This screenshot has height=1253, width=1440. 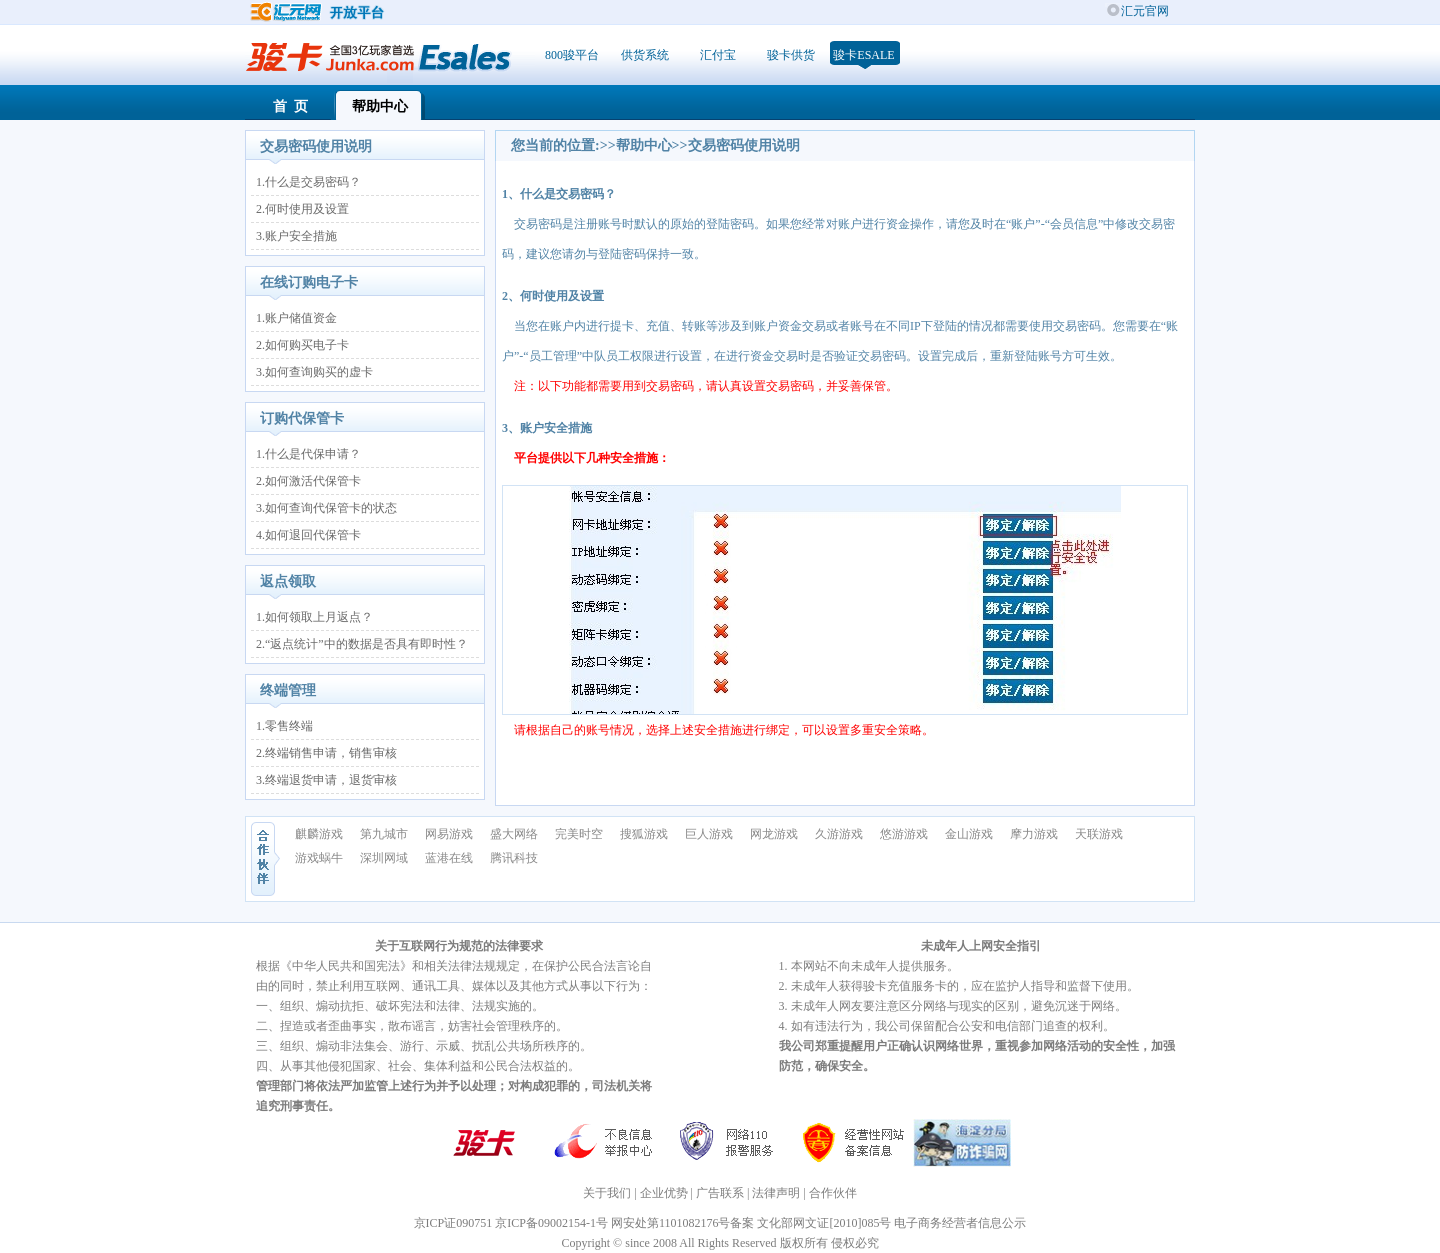 I want to click on 3.如何查询代保管卡的状态, so click(x=326, y=508).